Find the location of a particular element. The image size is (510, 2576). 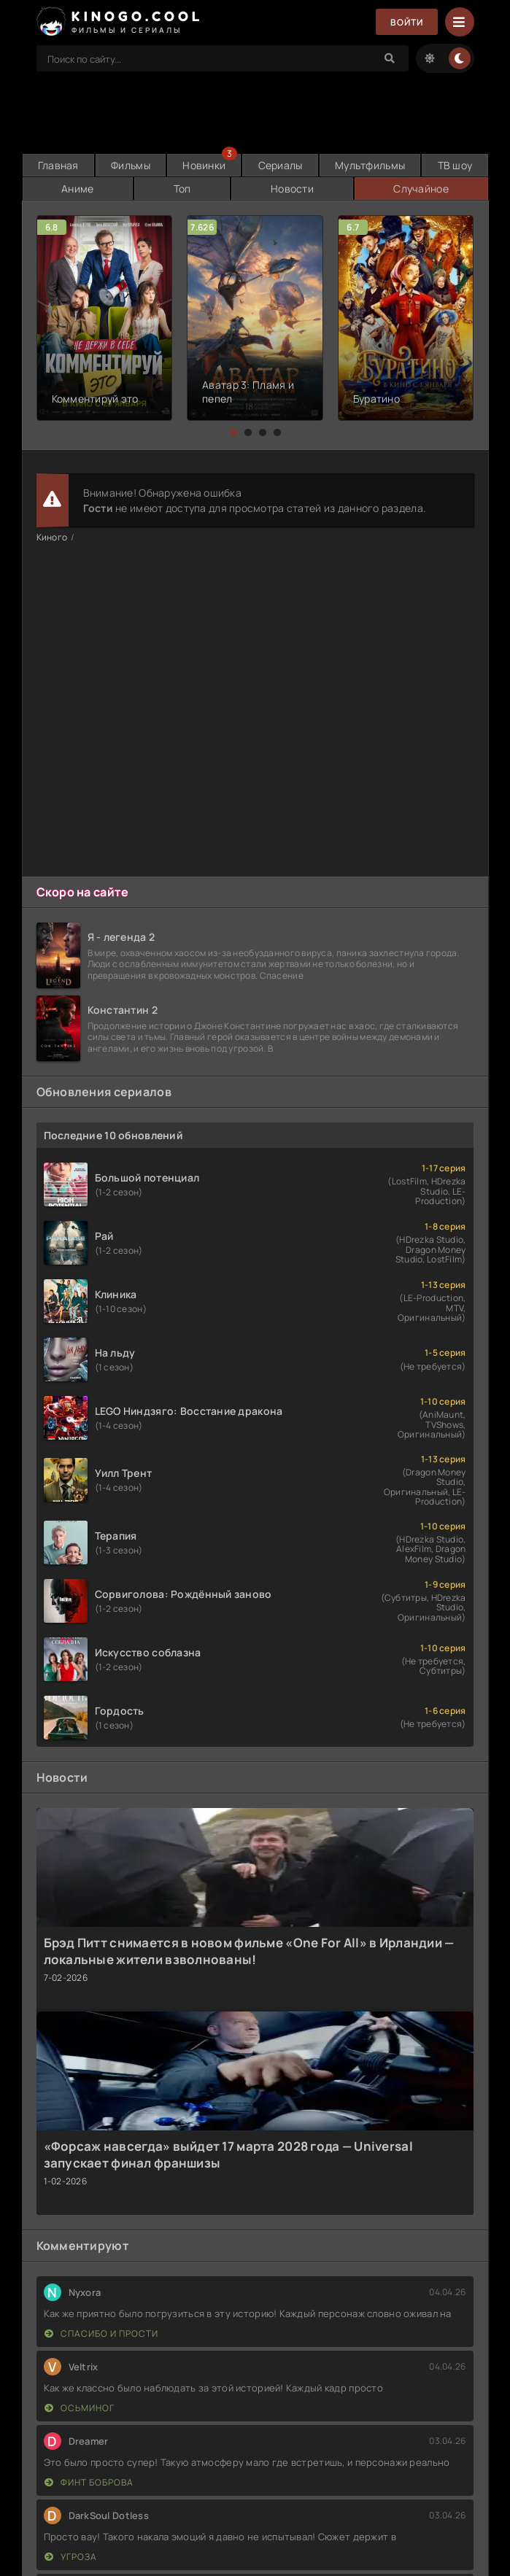

Брэд Питт снимается в новом фильме «One For All» в Ирландии — локальные жители взволнованы! is located at coordinates (249, 1951).